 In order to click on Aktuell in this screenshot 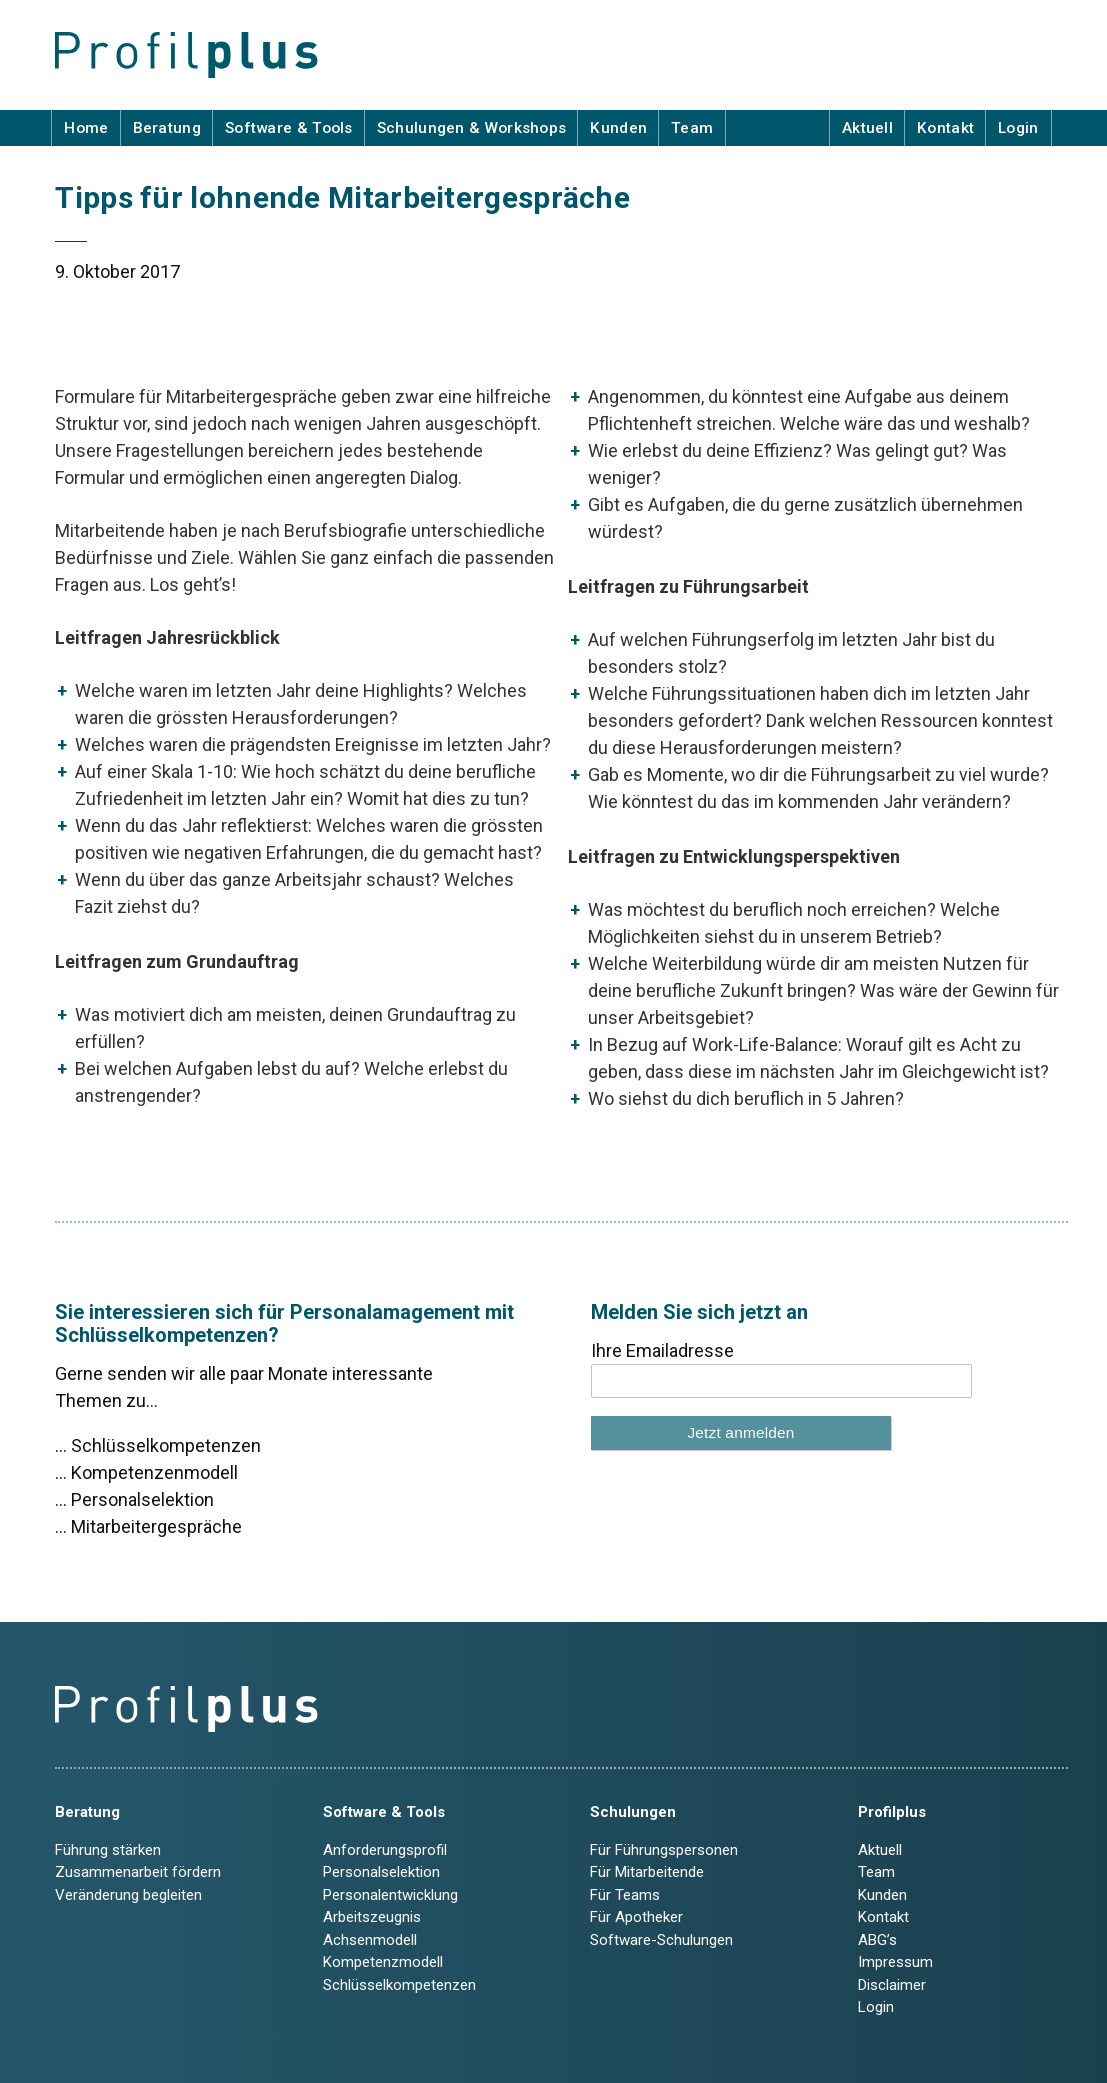, I will do `click(867, 128)`.